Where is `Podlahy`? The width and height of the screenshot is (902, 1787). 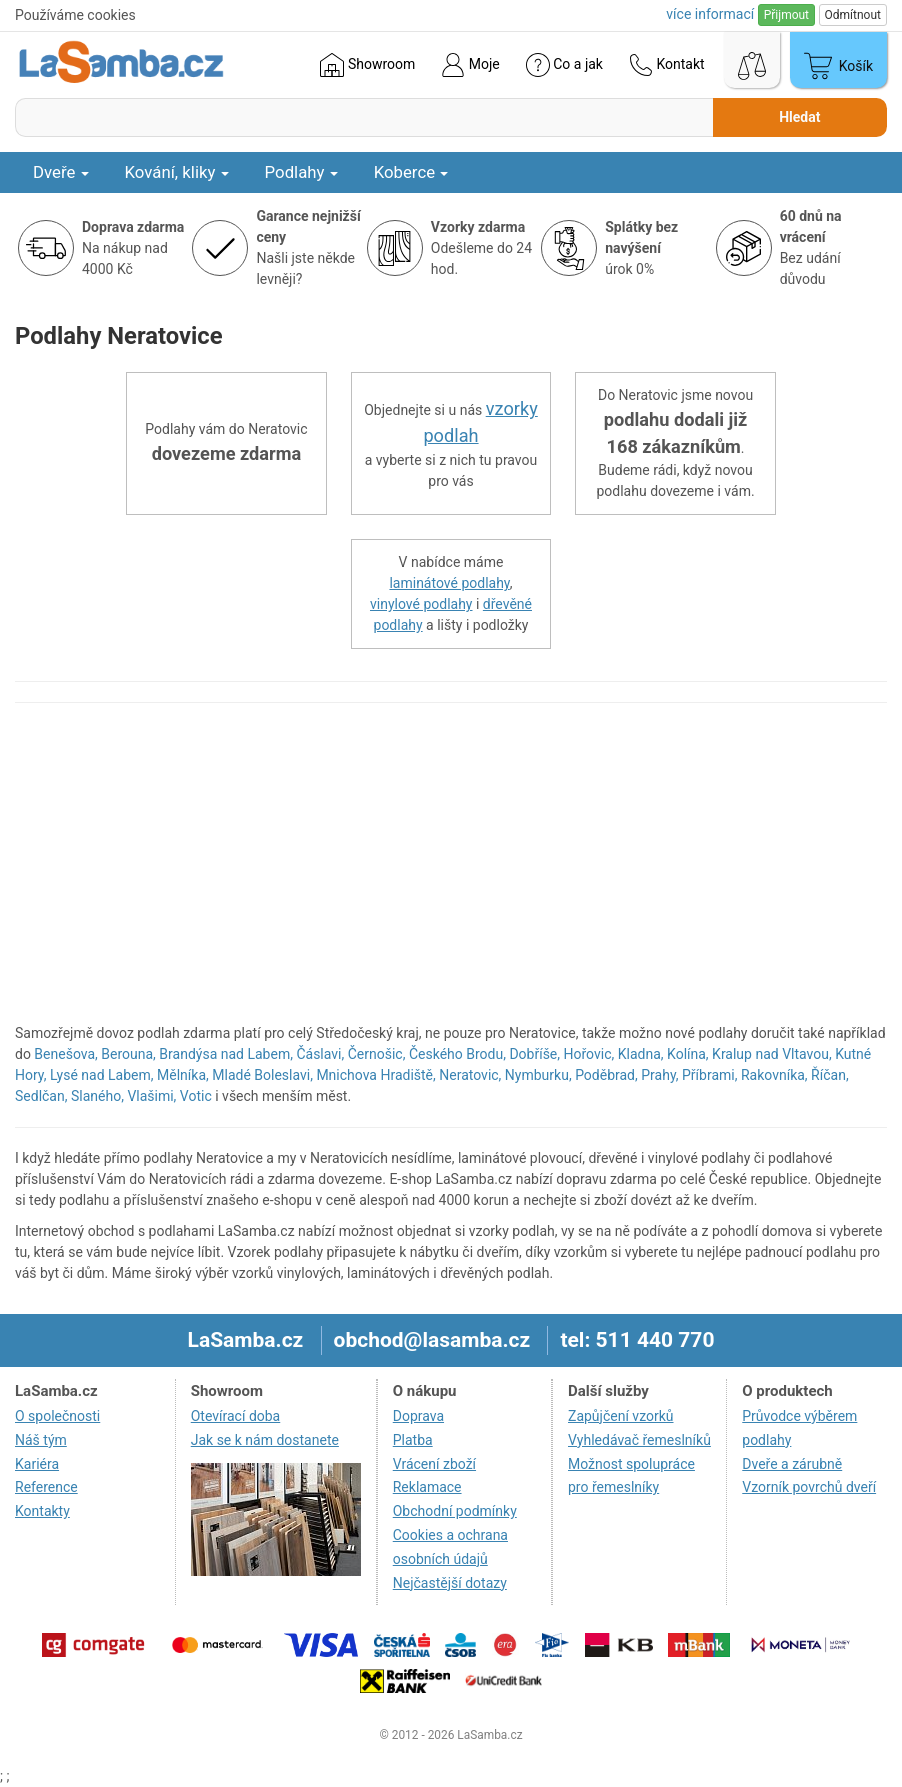 Podlahy is located at coordinates (301, 172).